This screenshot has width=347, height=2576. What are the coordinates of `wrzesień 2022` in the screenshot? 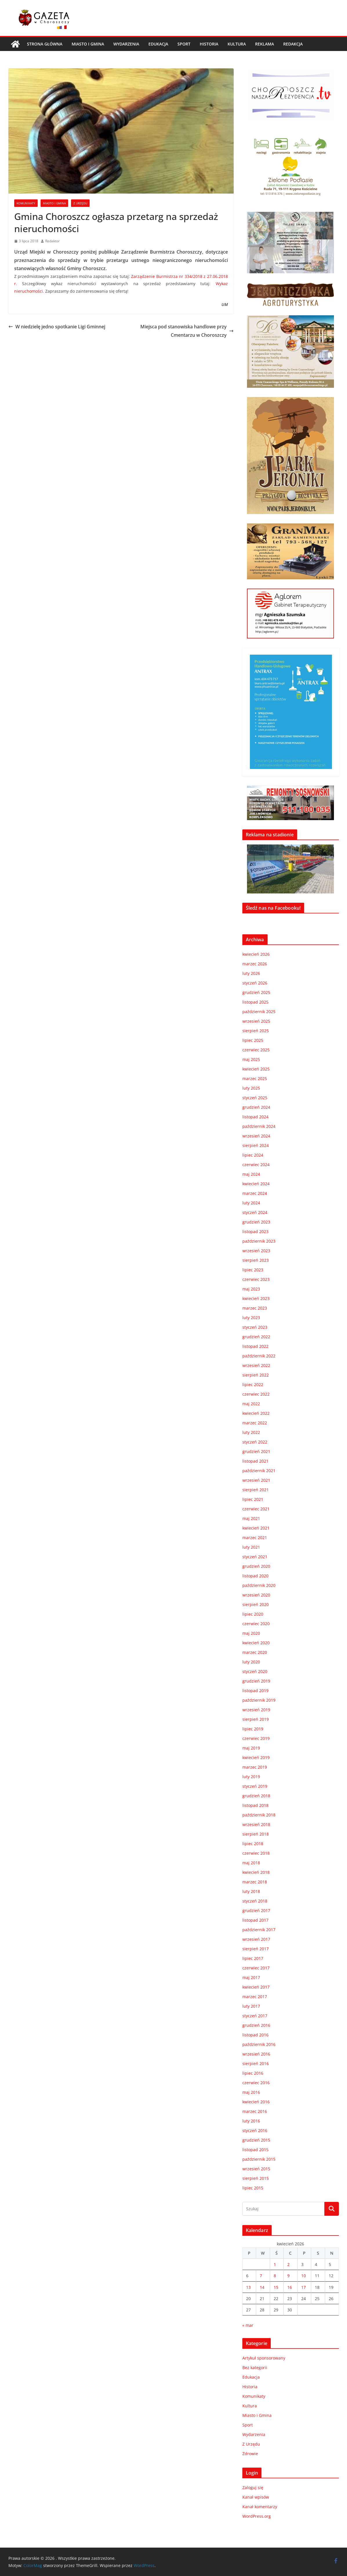 It's located at (256, 1365).